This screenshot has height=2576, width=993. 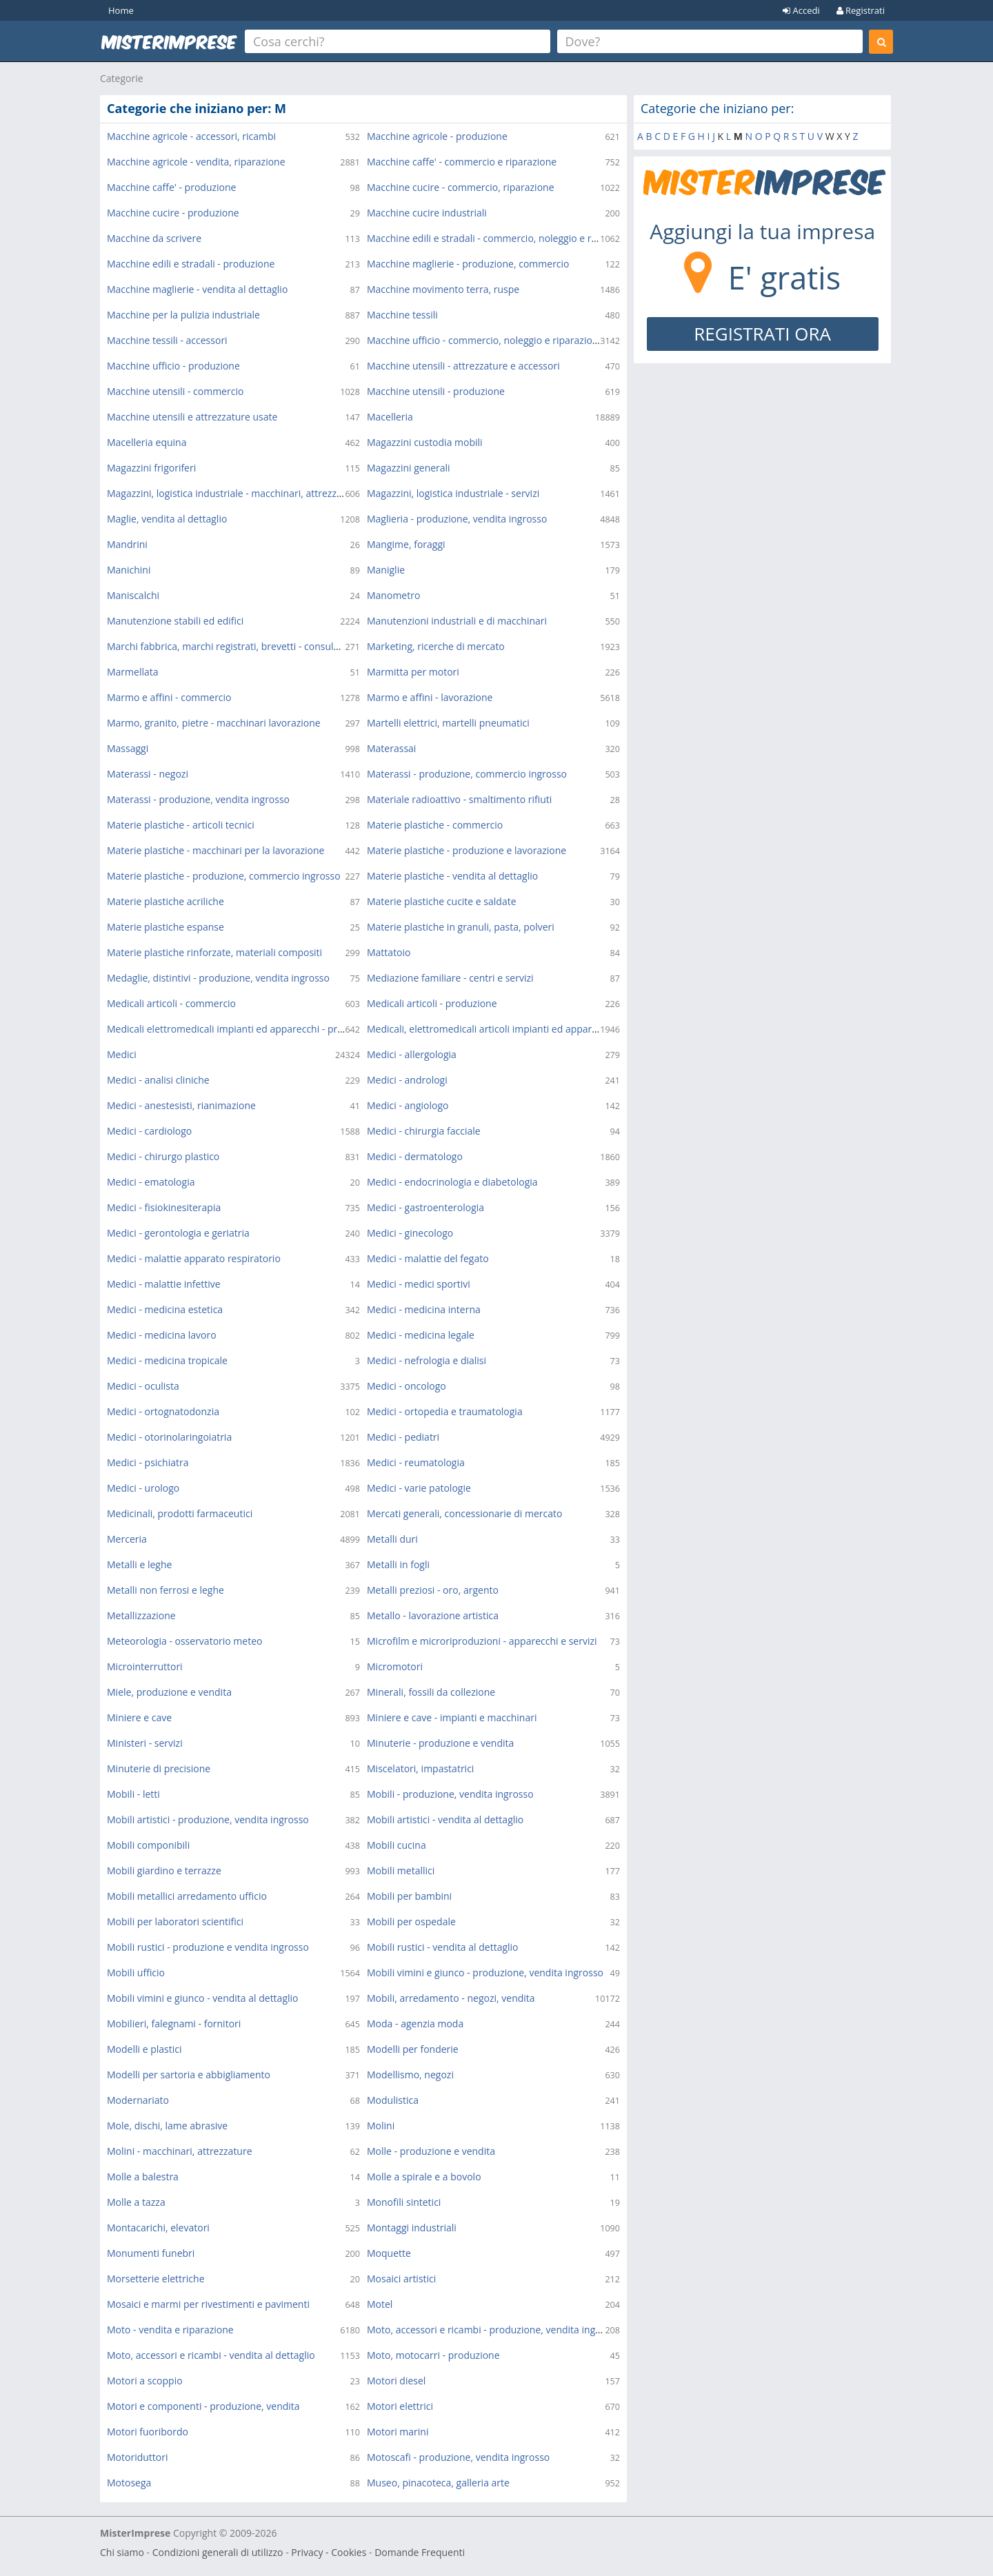 I want to click on Medici - varie patologie, so click(x=419, y=1487).